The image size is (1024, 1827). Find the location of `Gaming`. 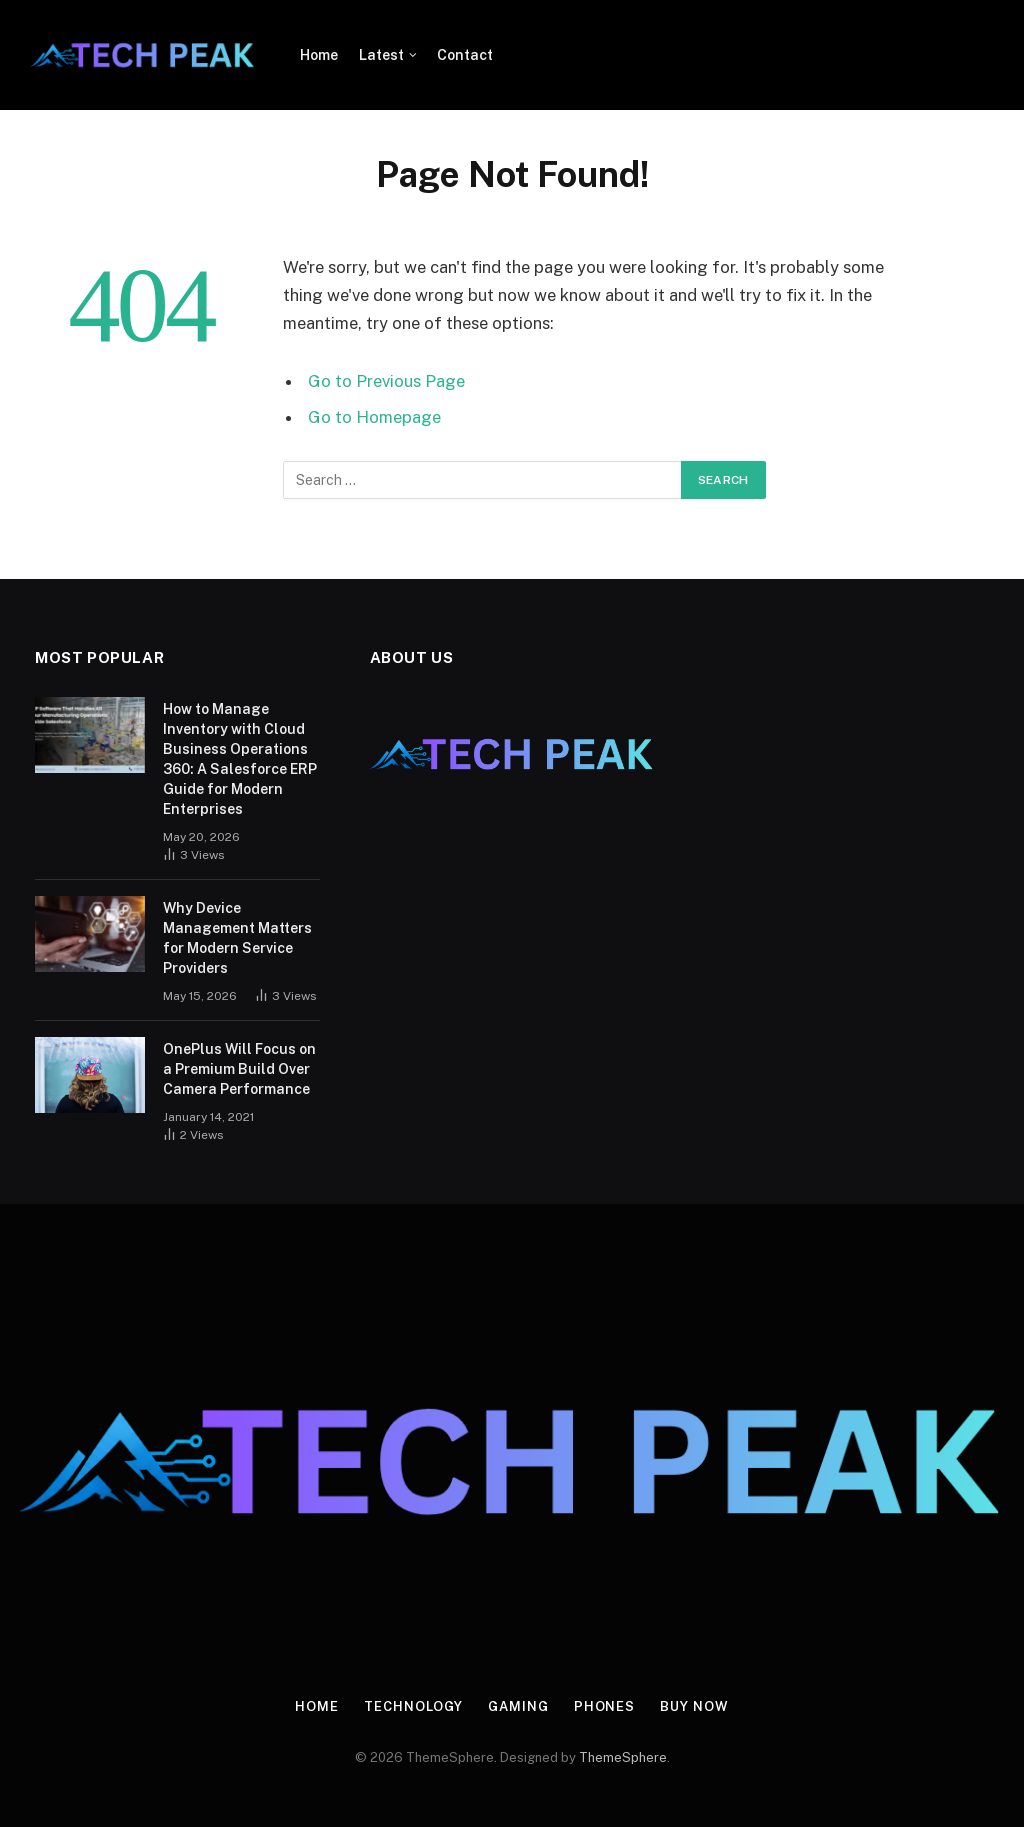

Gaming is located at coordinates (518, 1706).